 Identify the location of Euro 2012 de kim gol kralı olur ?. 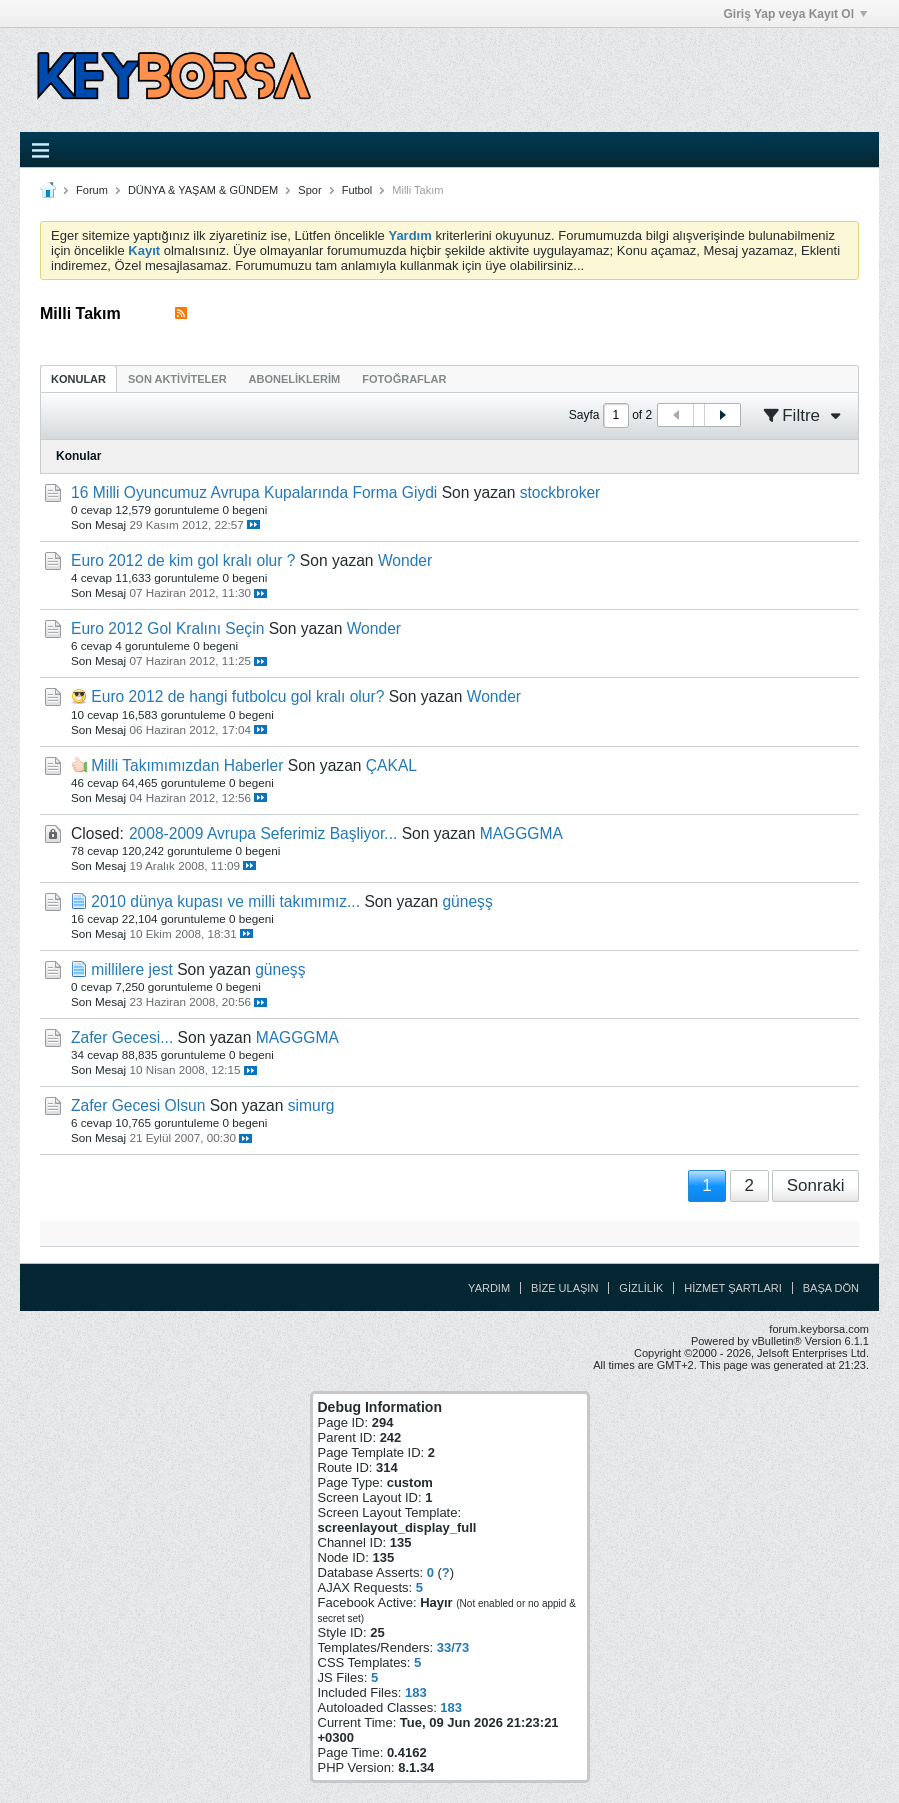
(183, 560).